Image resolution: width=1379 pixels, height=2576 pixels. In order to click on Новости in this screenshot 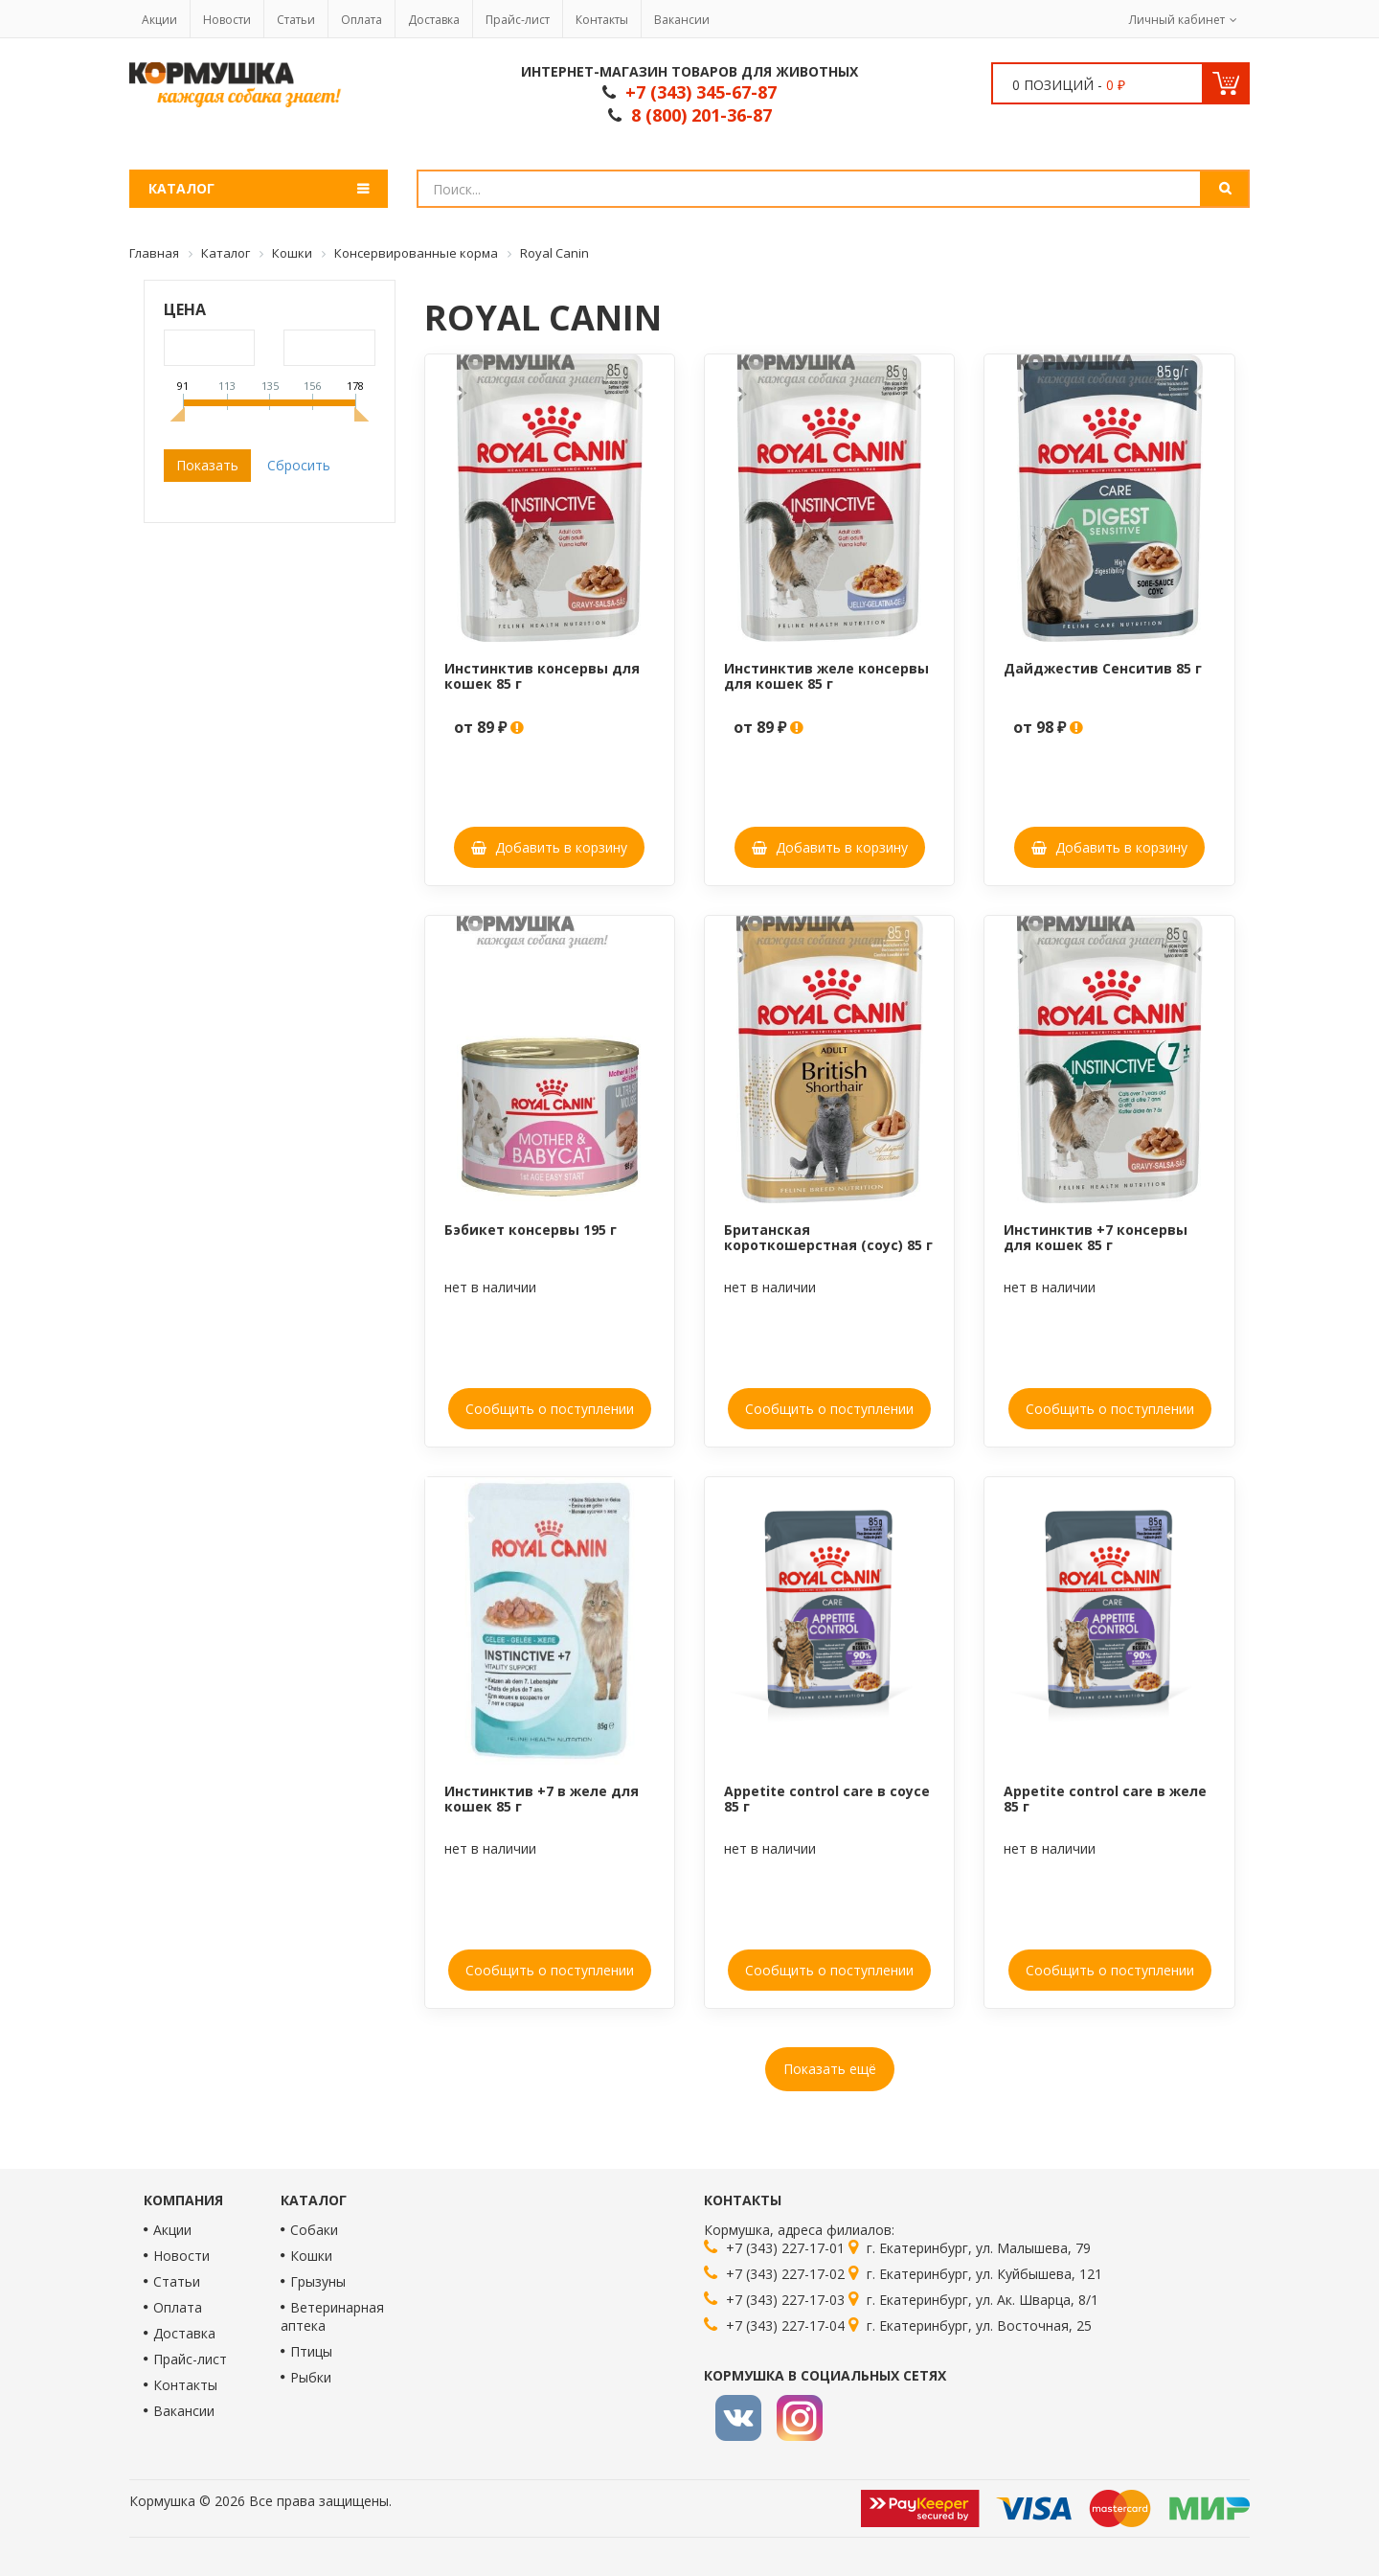, I will do `click(227, 19)`.